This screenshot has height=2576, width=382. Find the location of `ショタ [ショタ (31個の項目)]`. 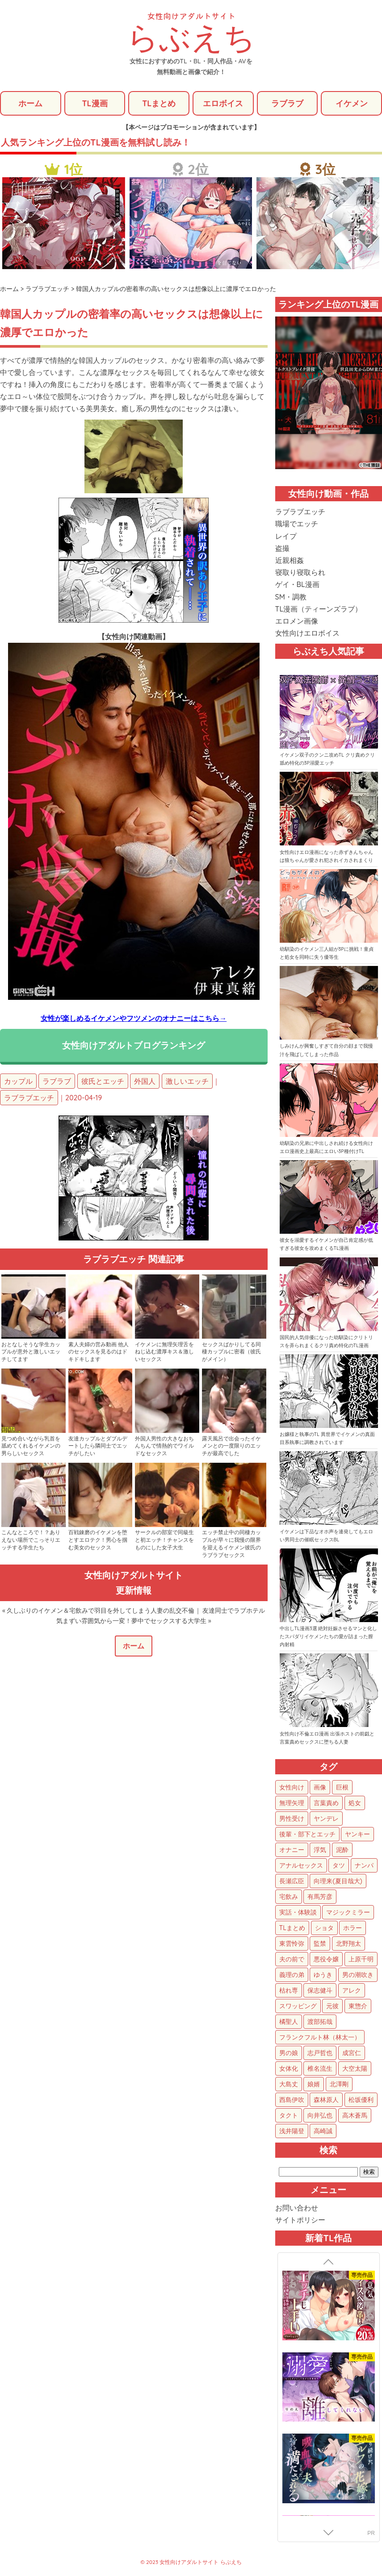

ショタ [ショタ (31個の項目)] is located at coordinates (324, 1928).